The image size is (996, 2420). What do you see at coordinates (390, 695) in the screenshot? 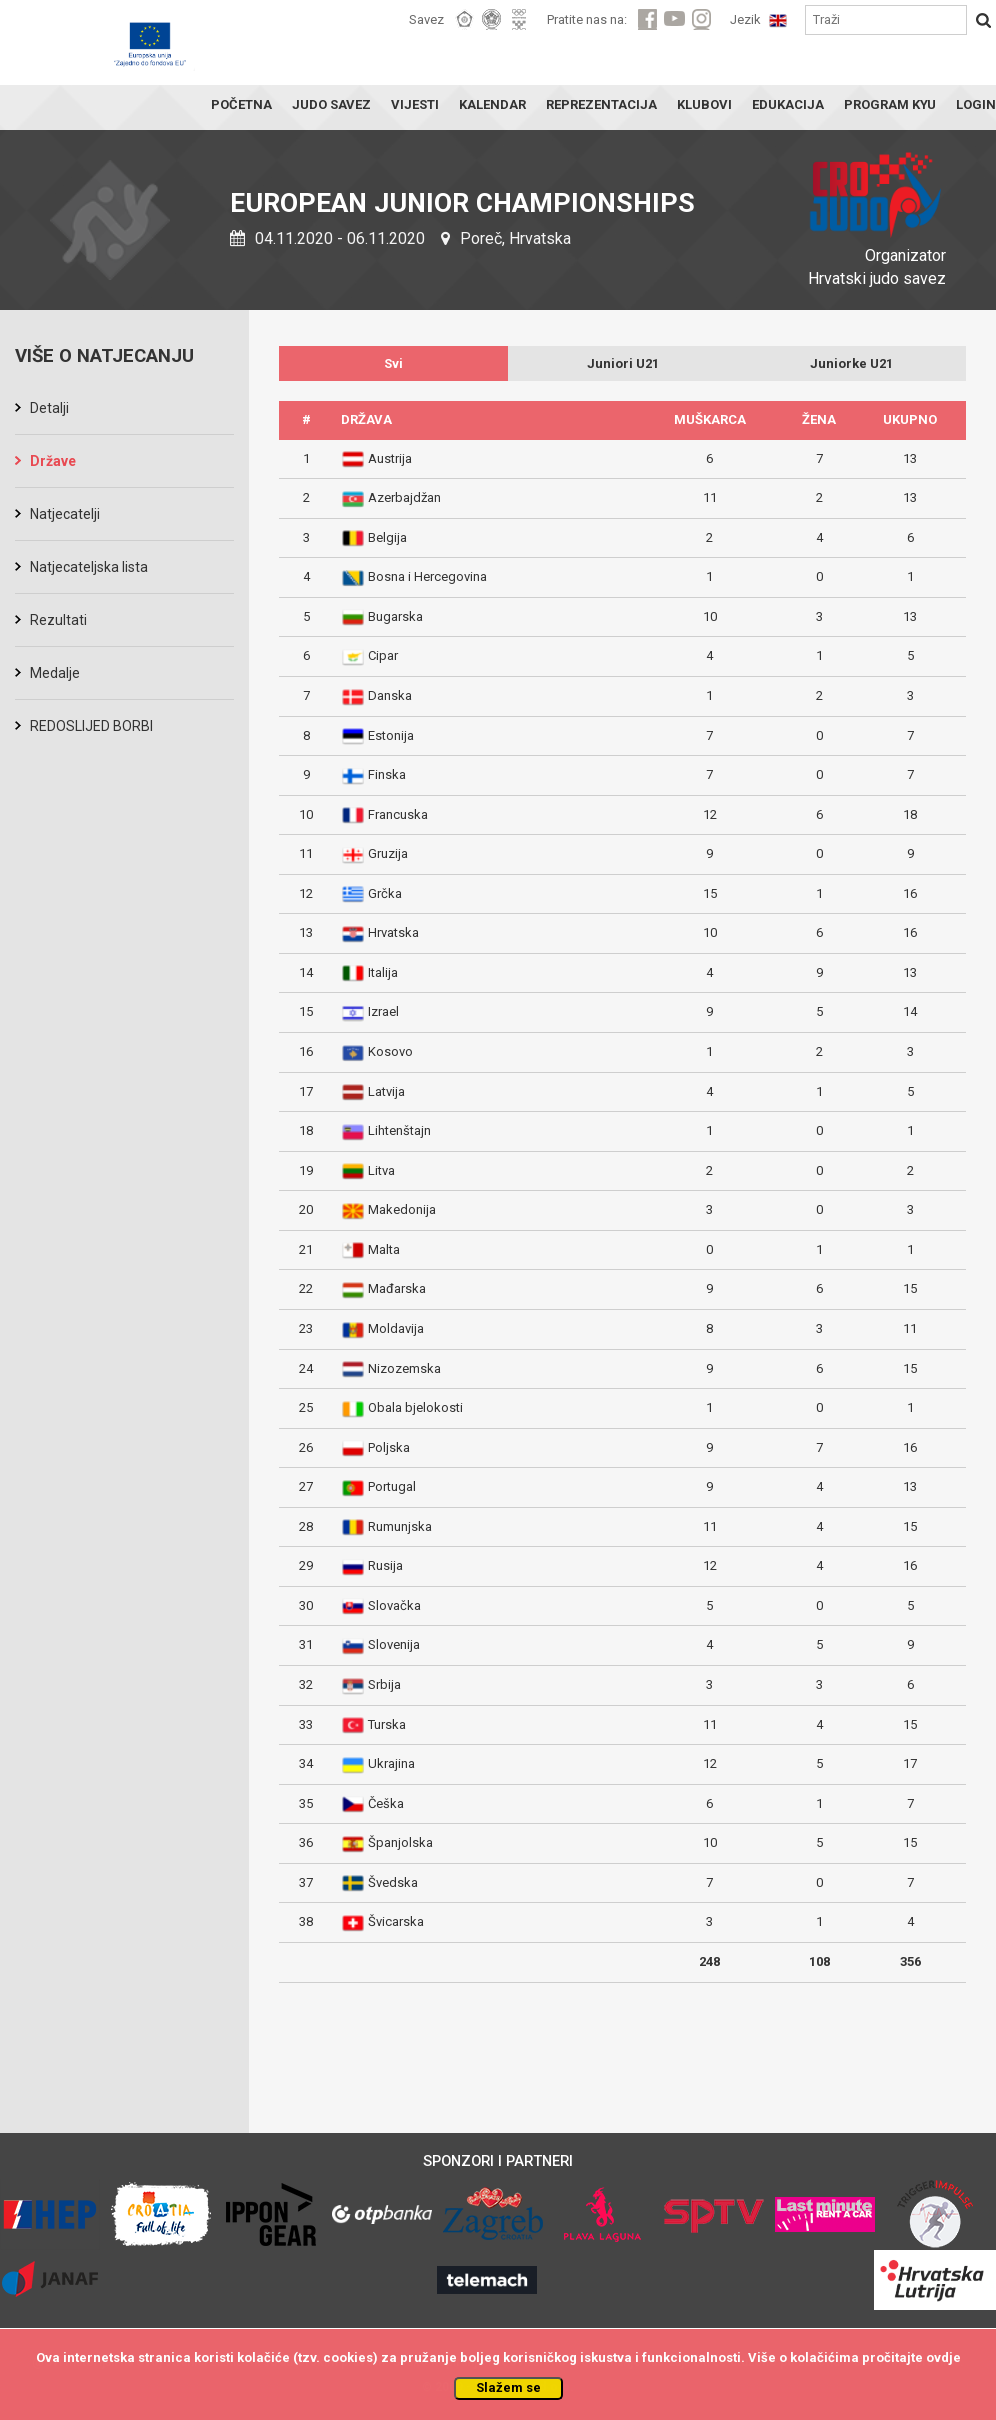
I see `Danska` at bounding box center [390, 695].